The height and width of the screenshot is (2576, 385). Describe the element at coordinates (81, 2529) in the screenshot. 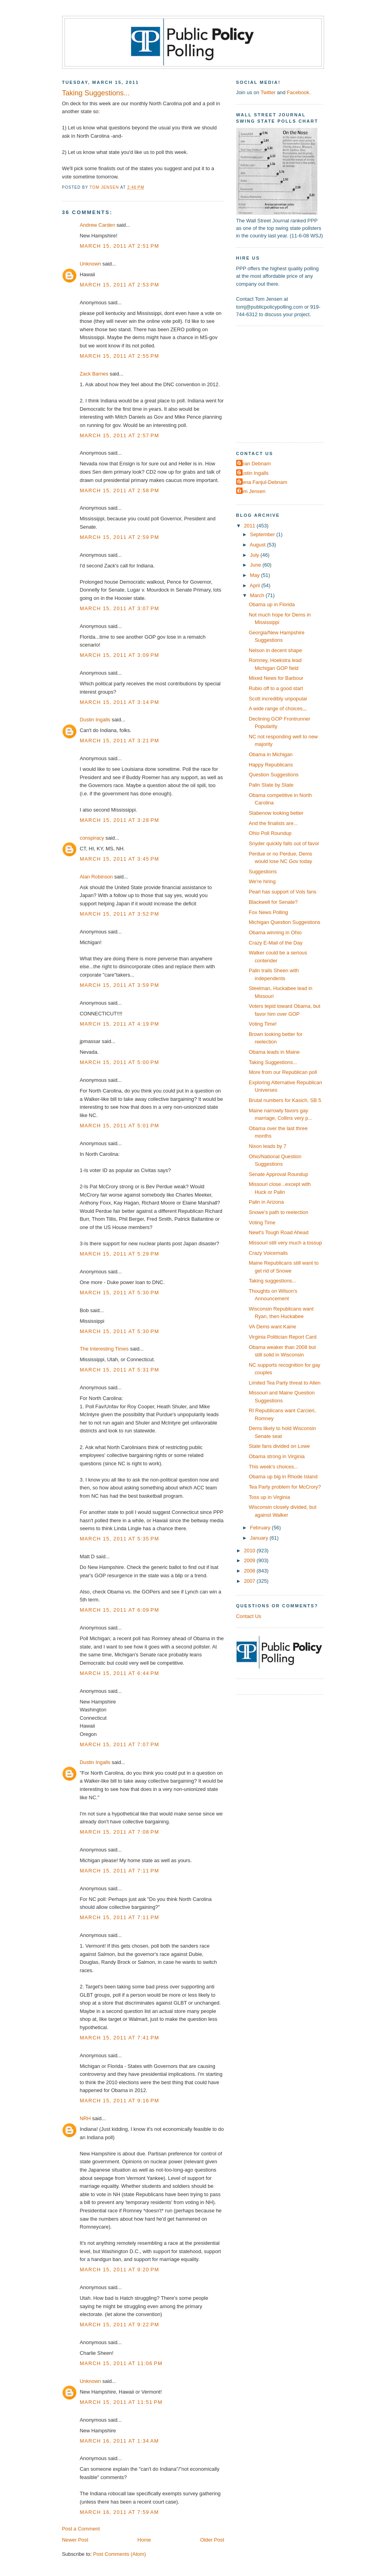

I see `Post a Comment` at that location.